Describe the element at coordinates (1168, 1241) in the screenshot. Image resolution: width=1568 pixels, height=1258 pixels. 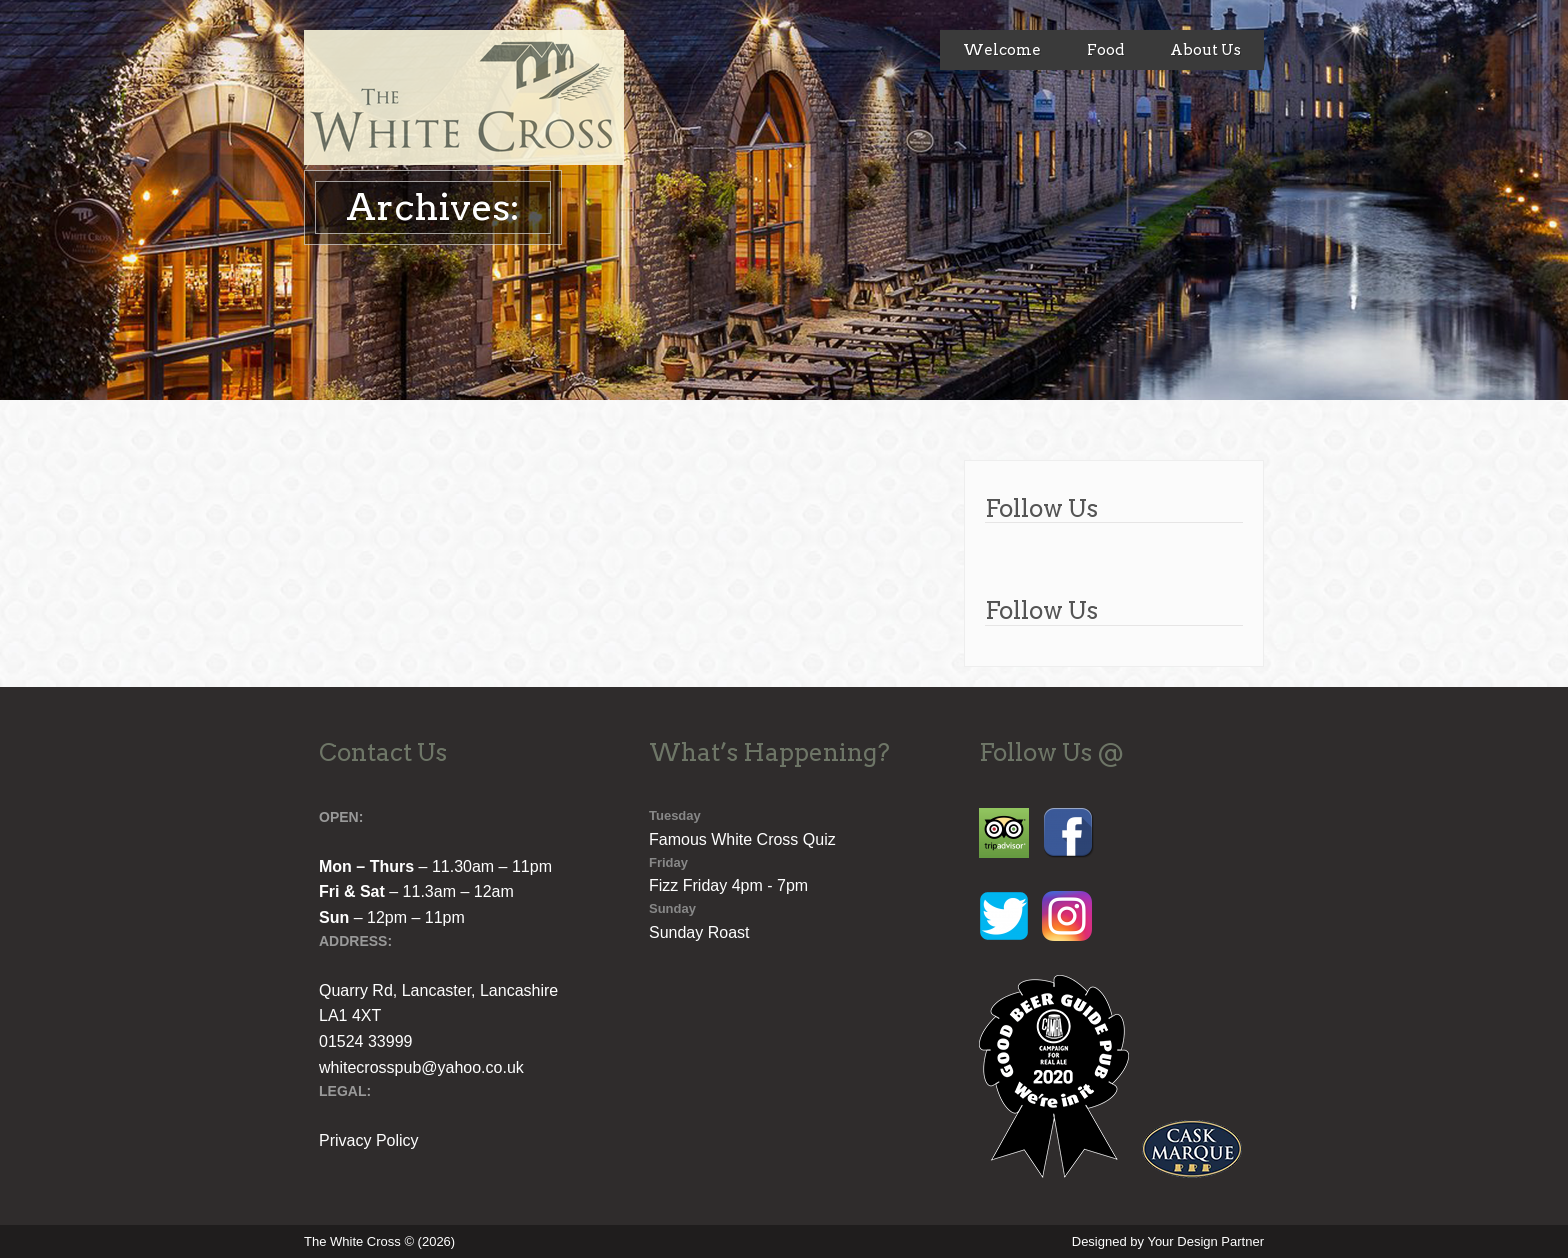
I see `Designed by` at that location.